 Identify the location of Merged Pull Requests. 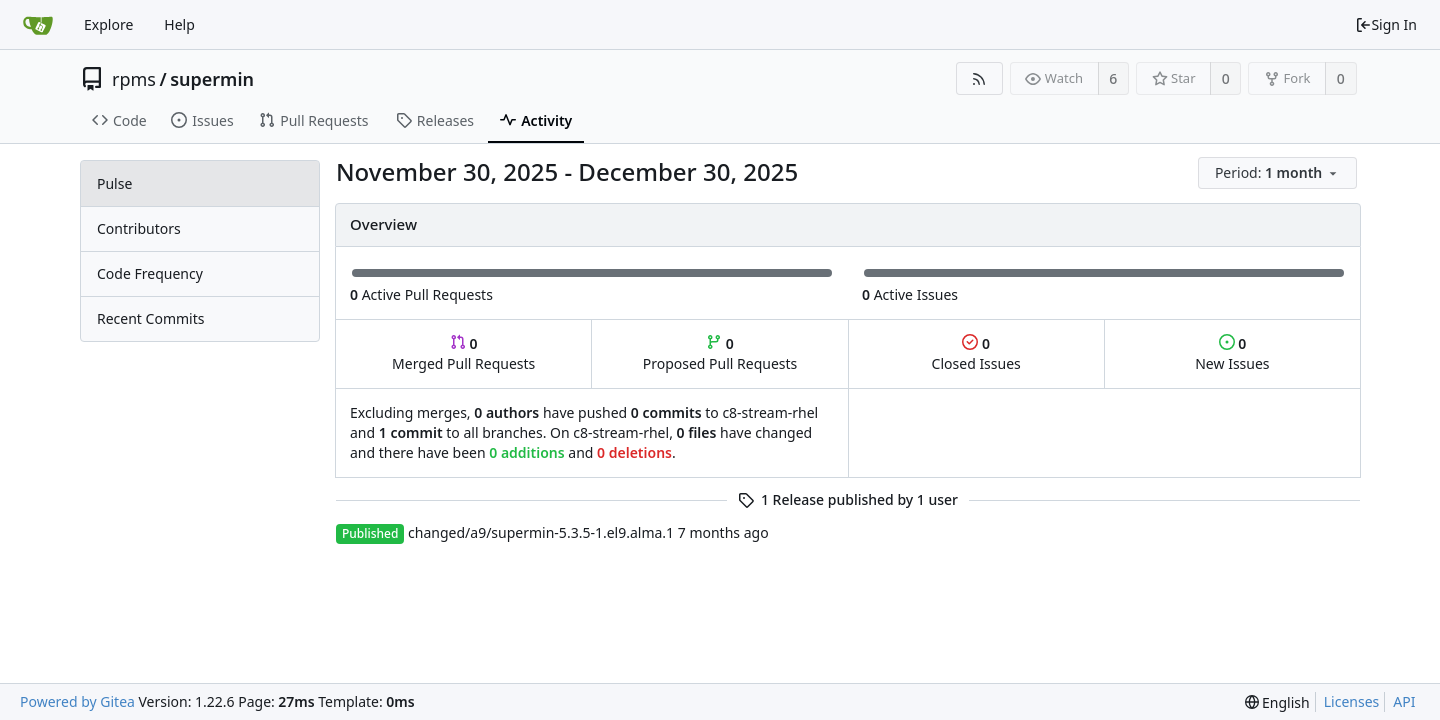
(463, 353).